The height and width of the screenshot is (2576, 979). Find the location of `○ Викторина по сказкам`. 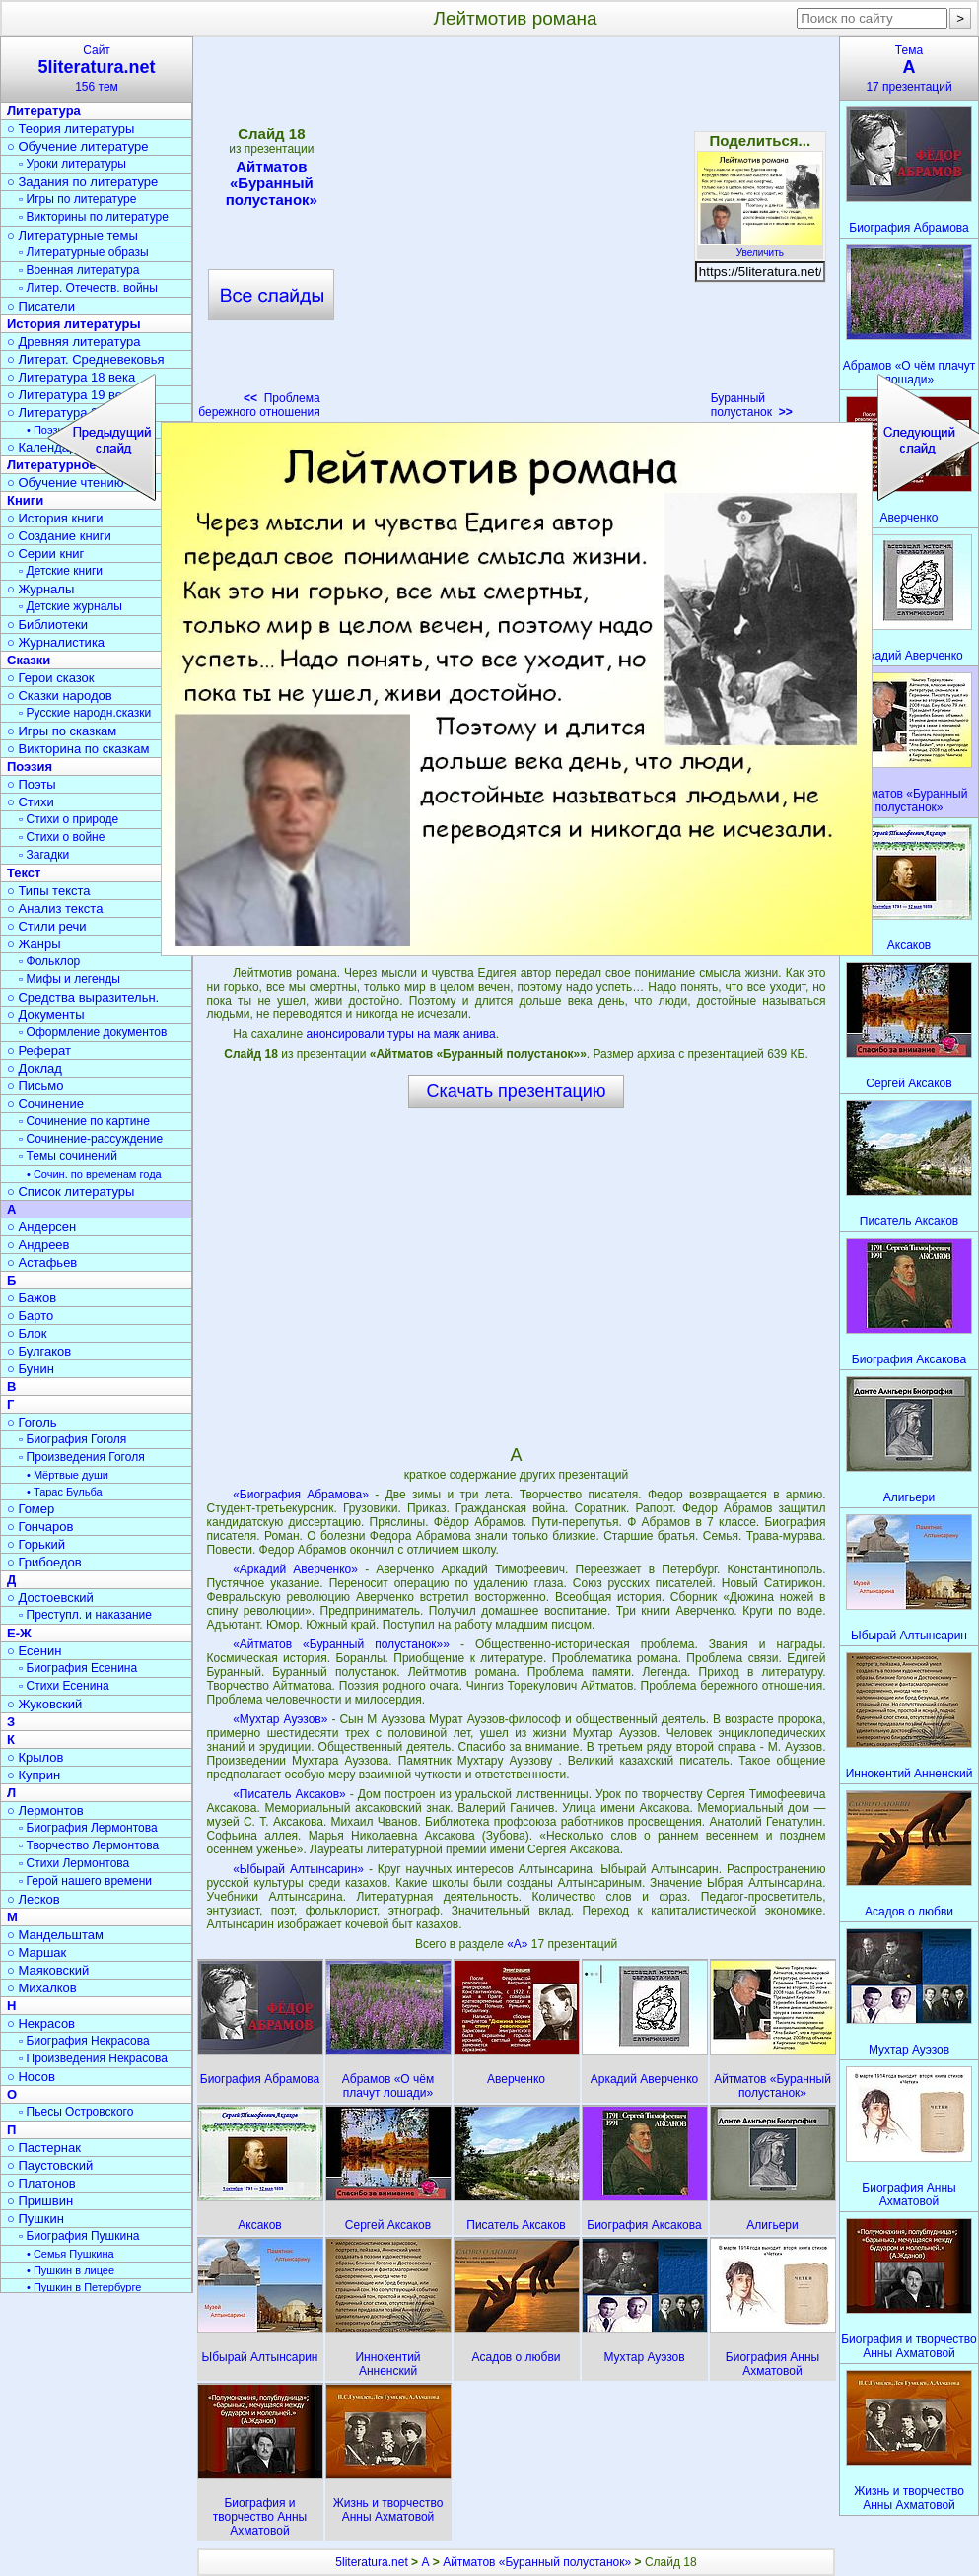

○ Викторина по сказкам is located at coordinates (78, 748).